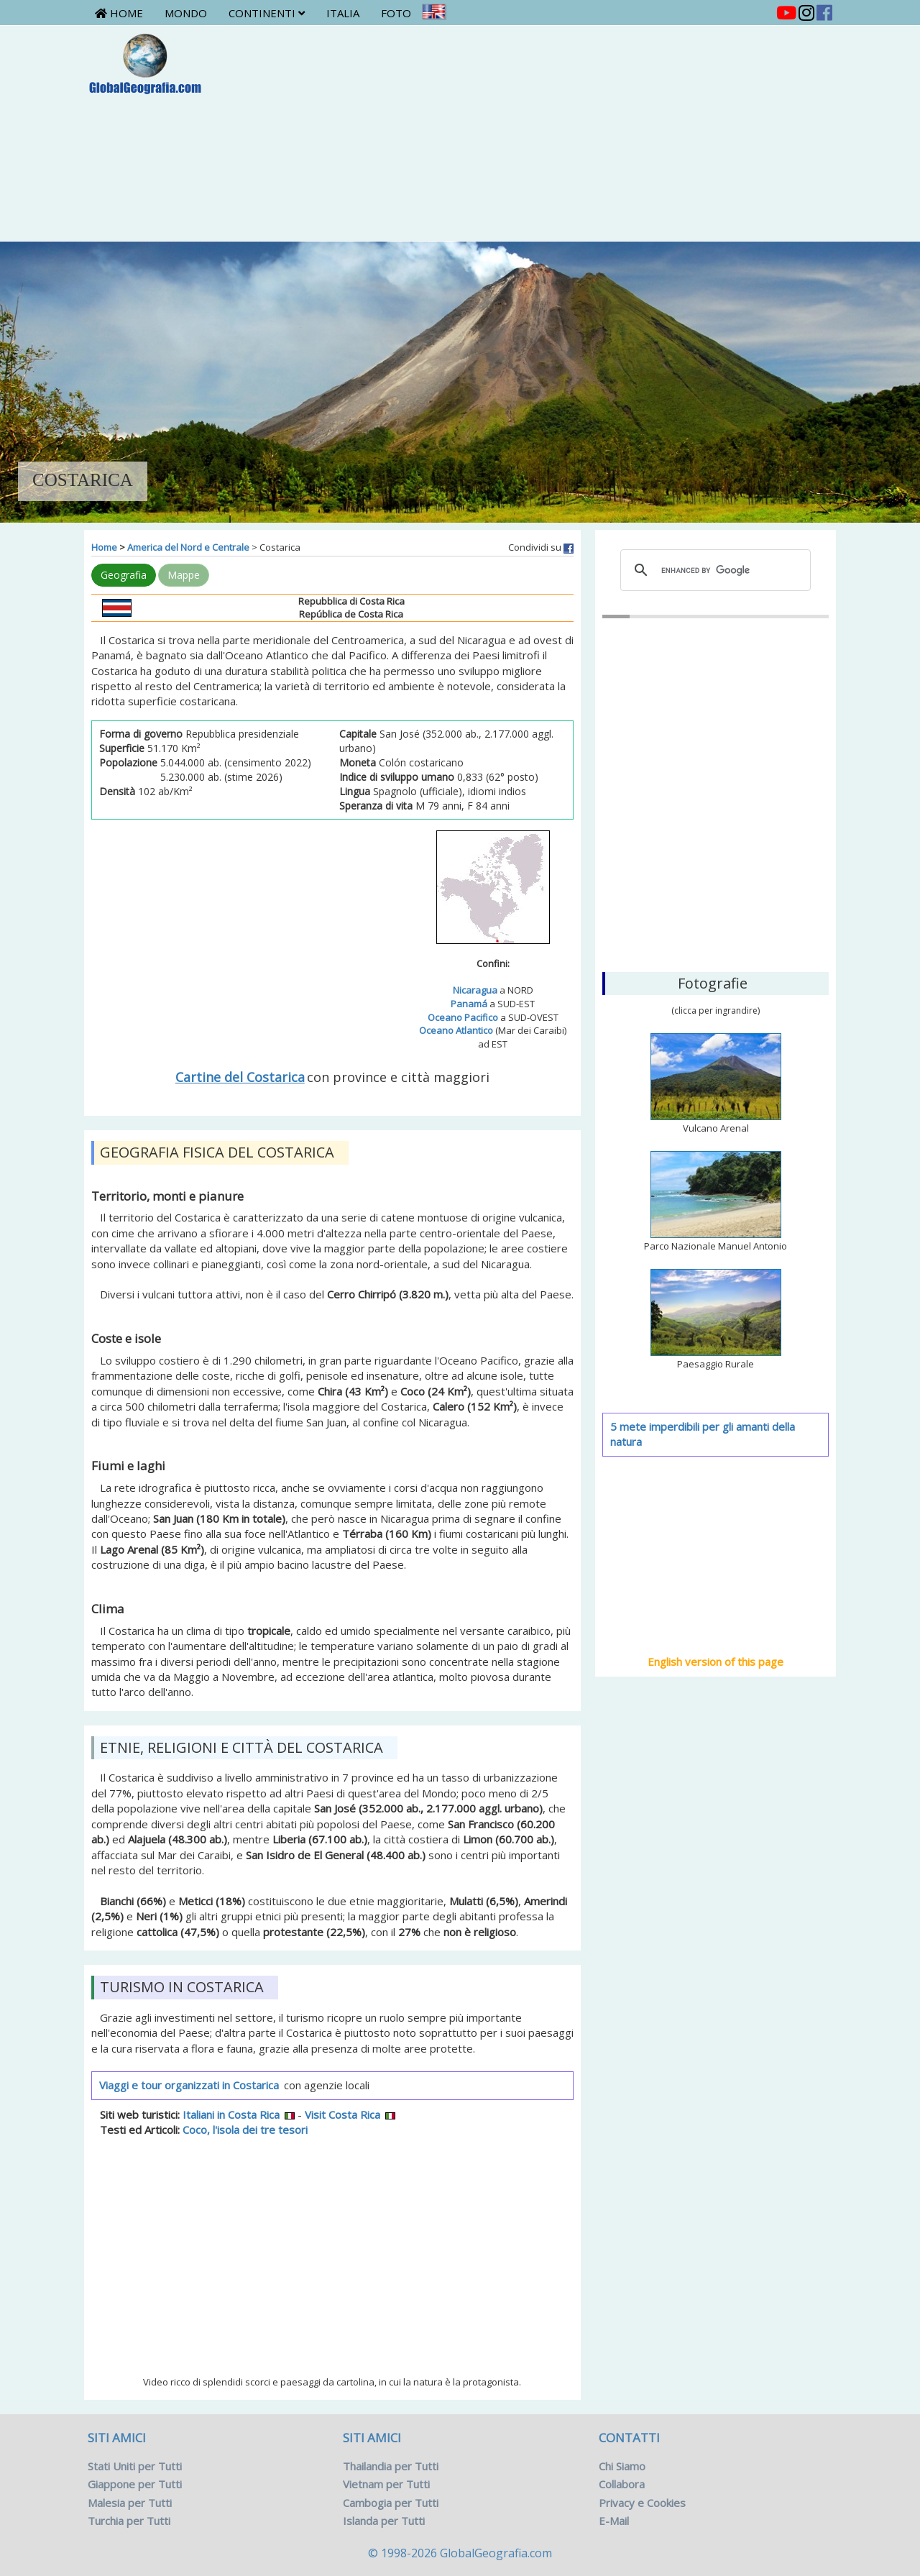 The image size is (920, 2576). Describe the element at coordinates (713, 570) in the screenshot. I see `[cerca]` at that location.